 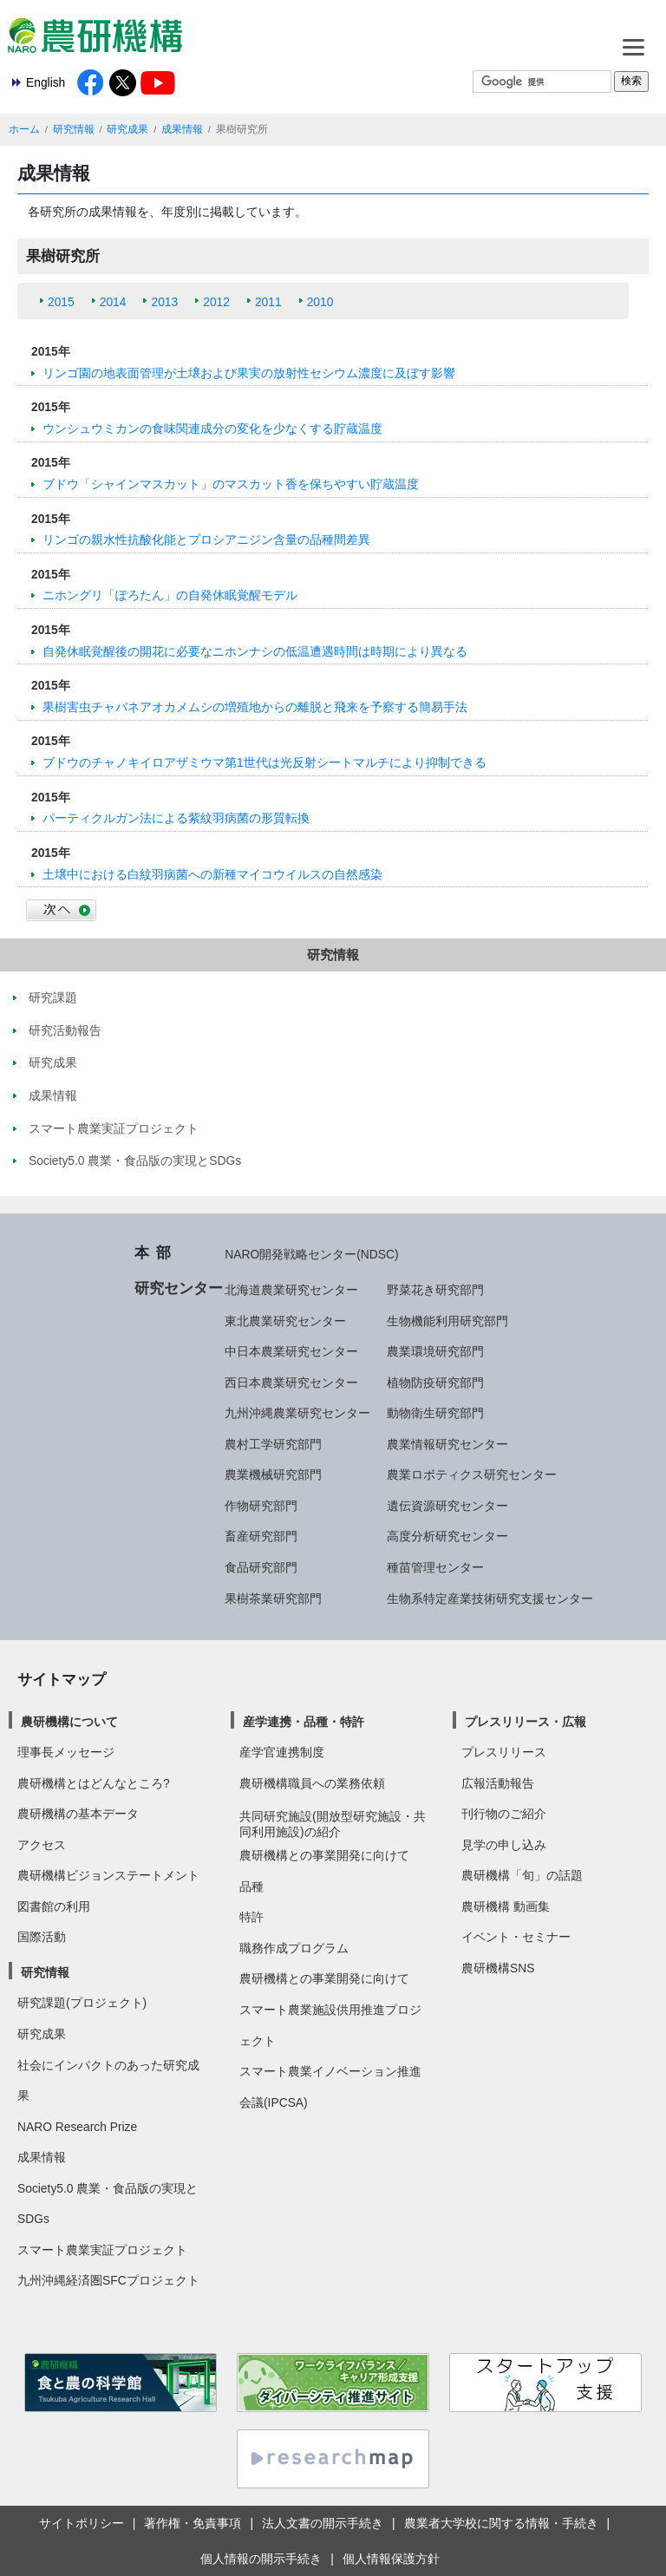 I want to click on パーティクルガン法による紫紋羽病菌の形質転換, so click(x=176, y=818).